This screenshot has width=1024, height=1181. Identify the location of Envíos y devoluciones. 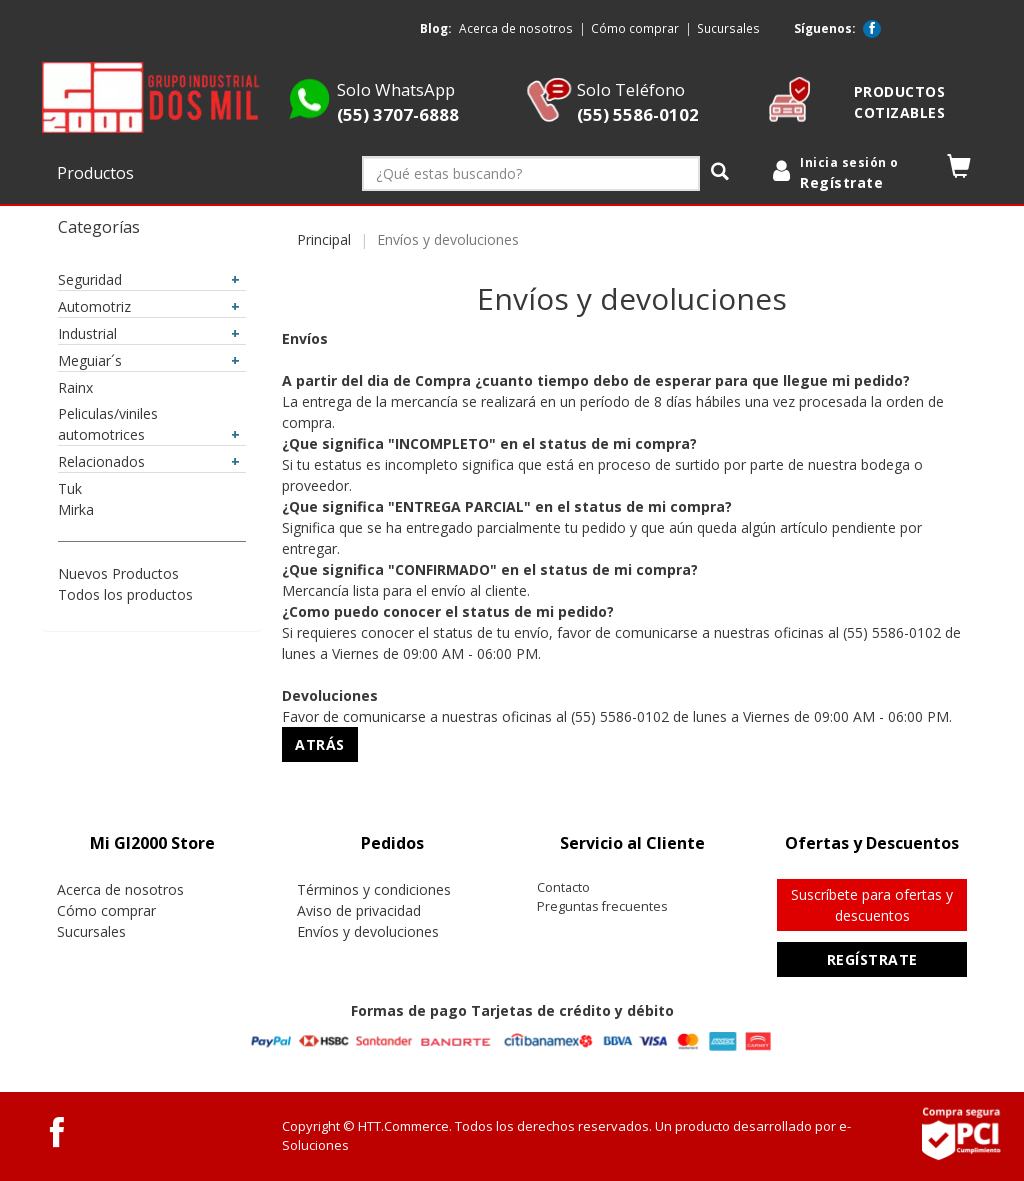
(368, 931).